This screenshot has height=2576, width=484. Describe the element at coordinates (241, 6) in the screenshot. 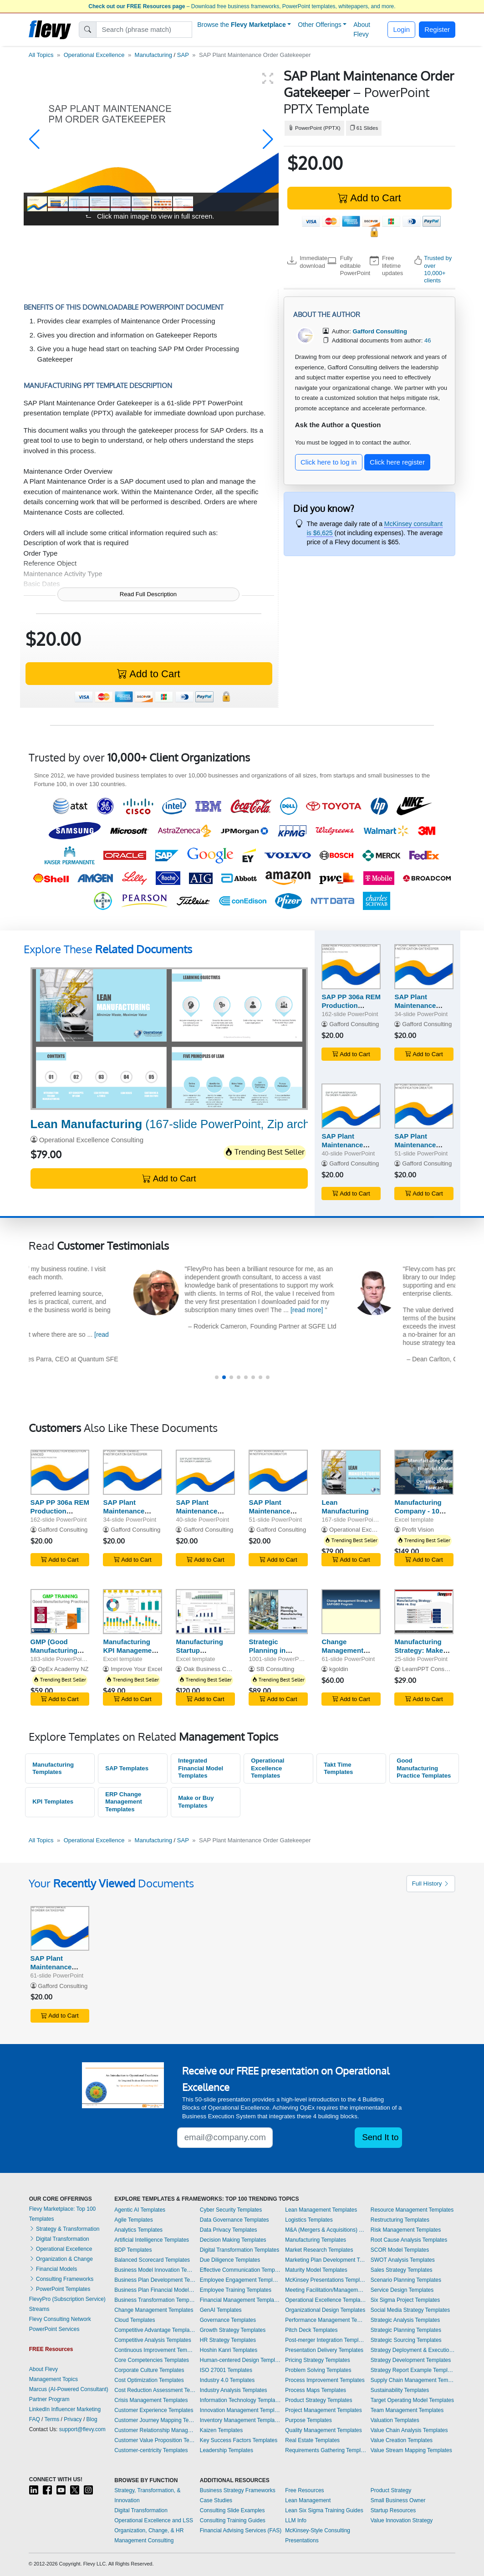

I see `– Download free business frameworks, PowerPoint templates, whitepapers, and more.` at that location.